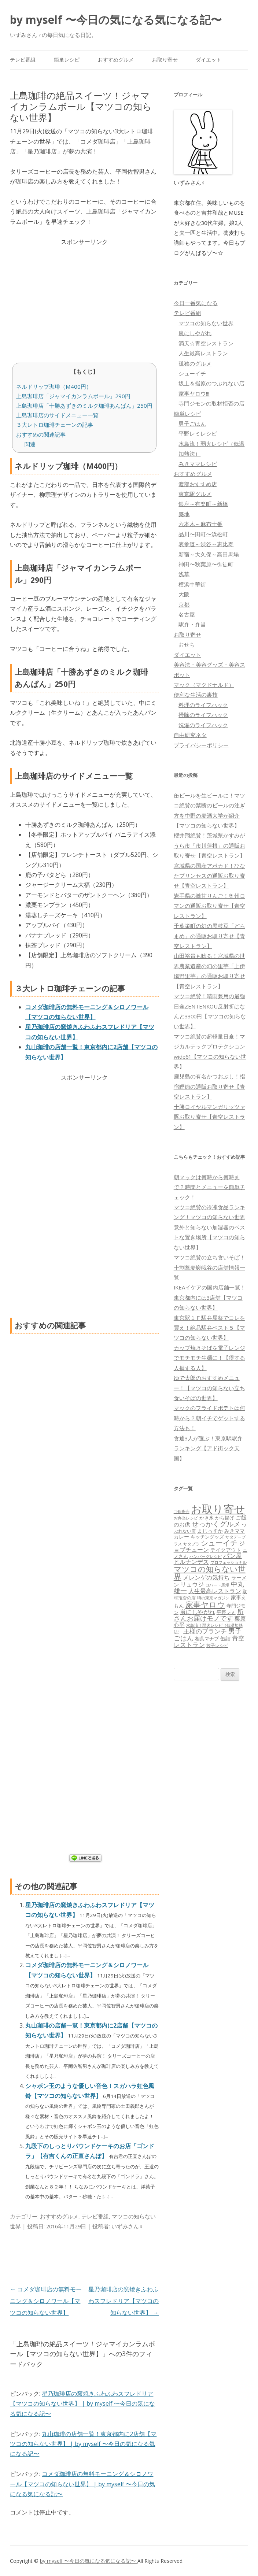  I want to click on 上島珈琲店「十勝あずきのミルク珈琲あんぱん」250円, so click(84, 405).